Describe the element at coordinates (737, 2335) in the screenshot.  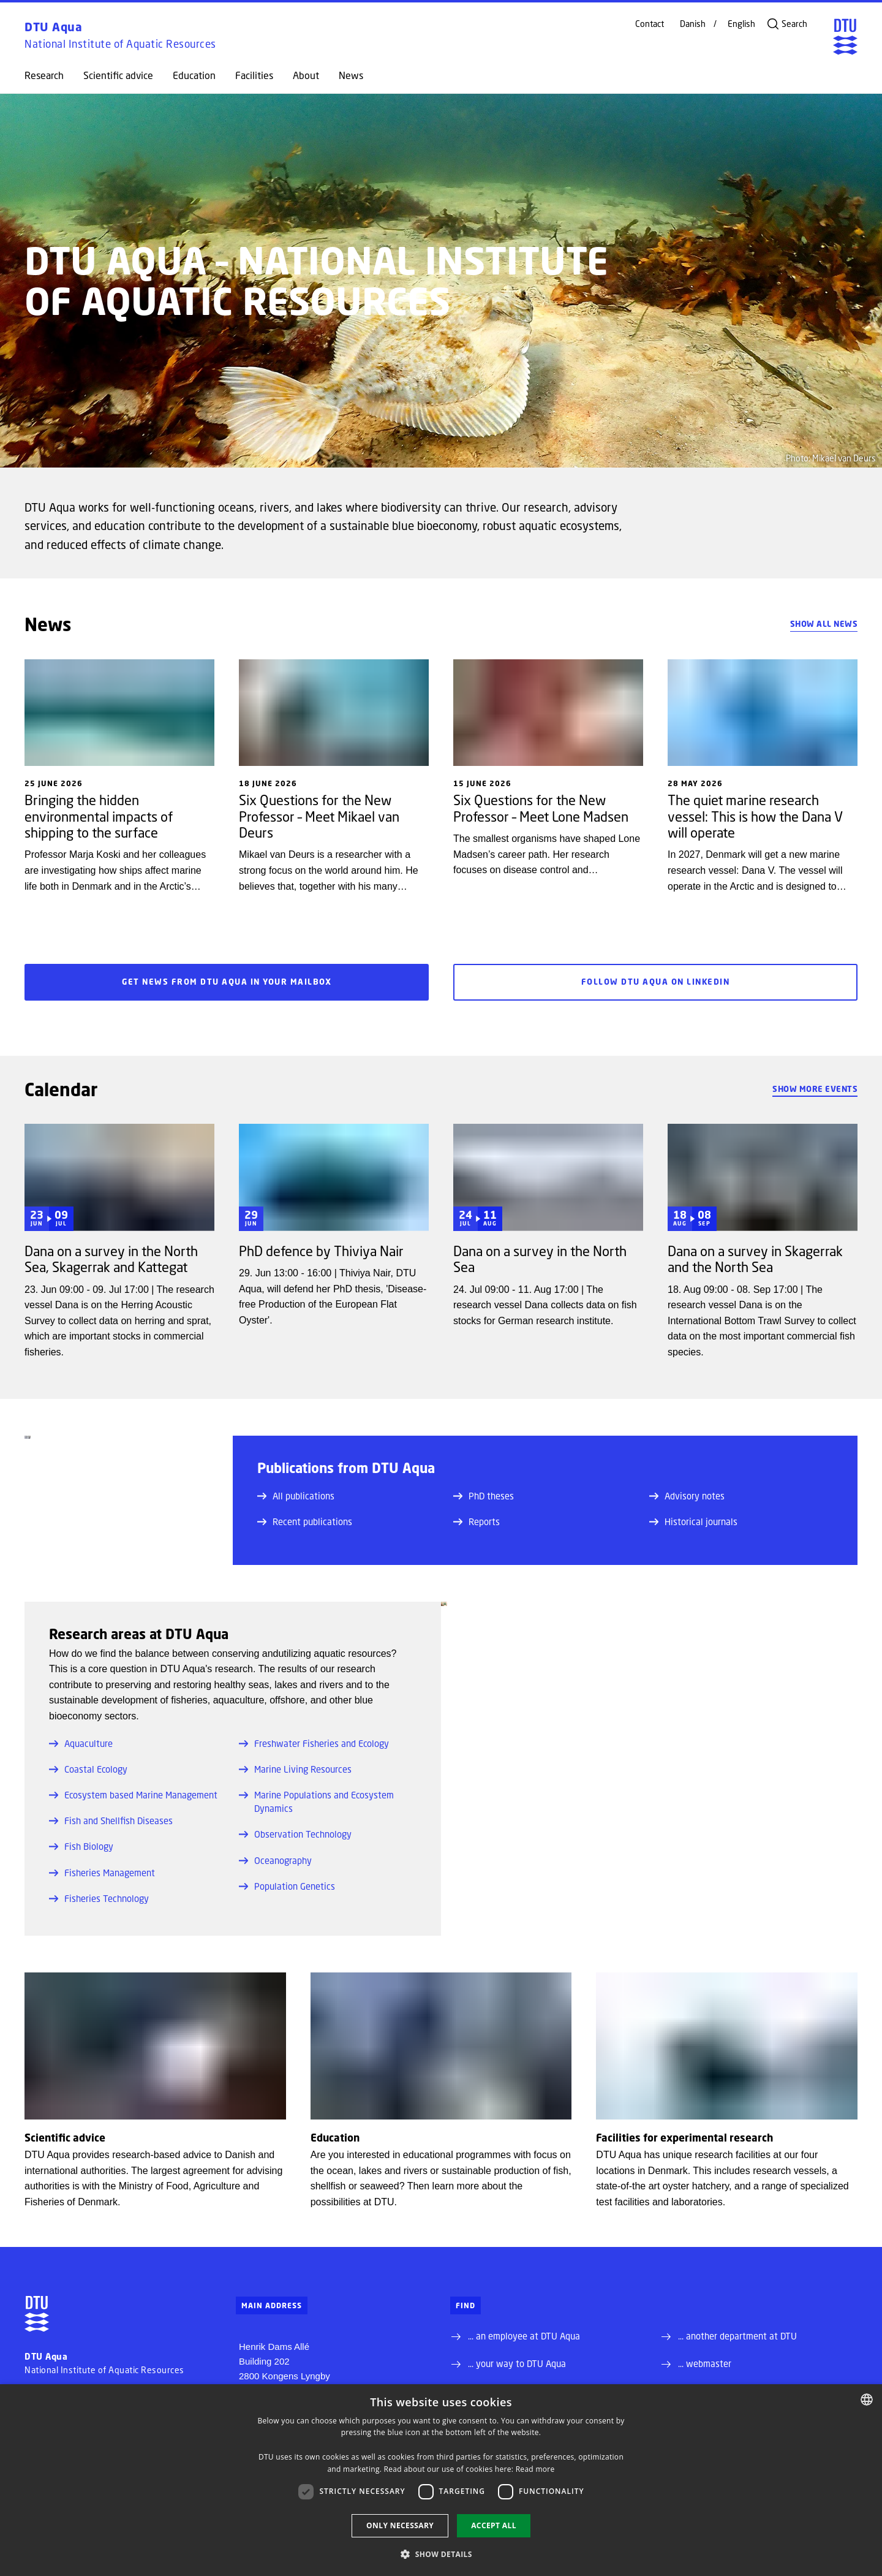
I see `... another department at DTU` at that location.